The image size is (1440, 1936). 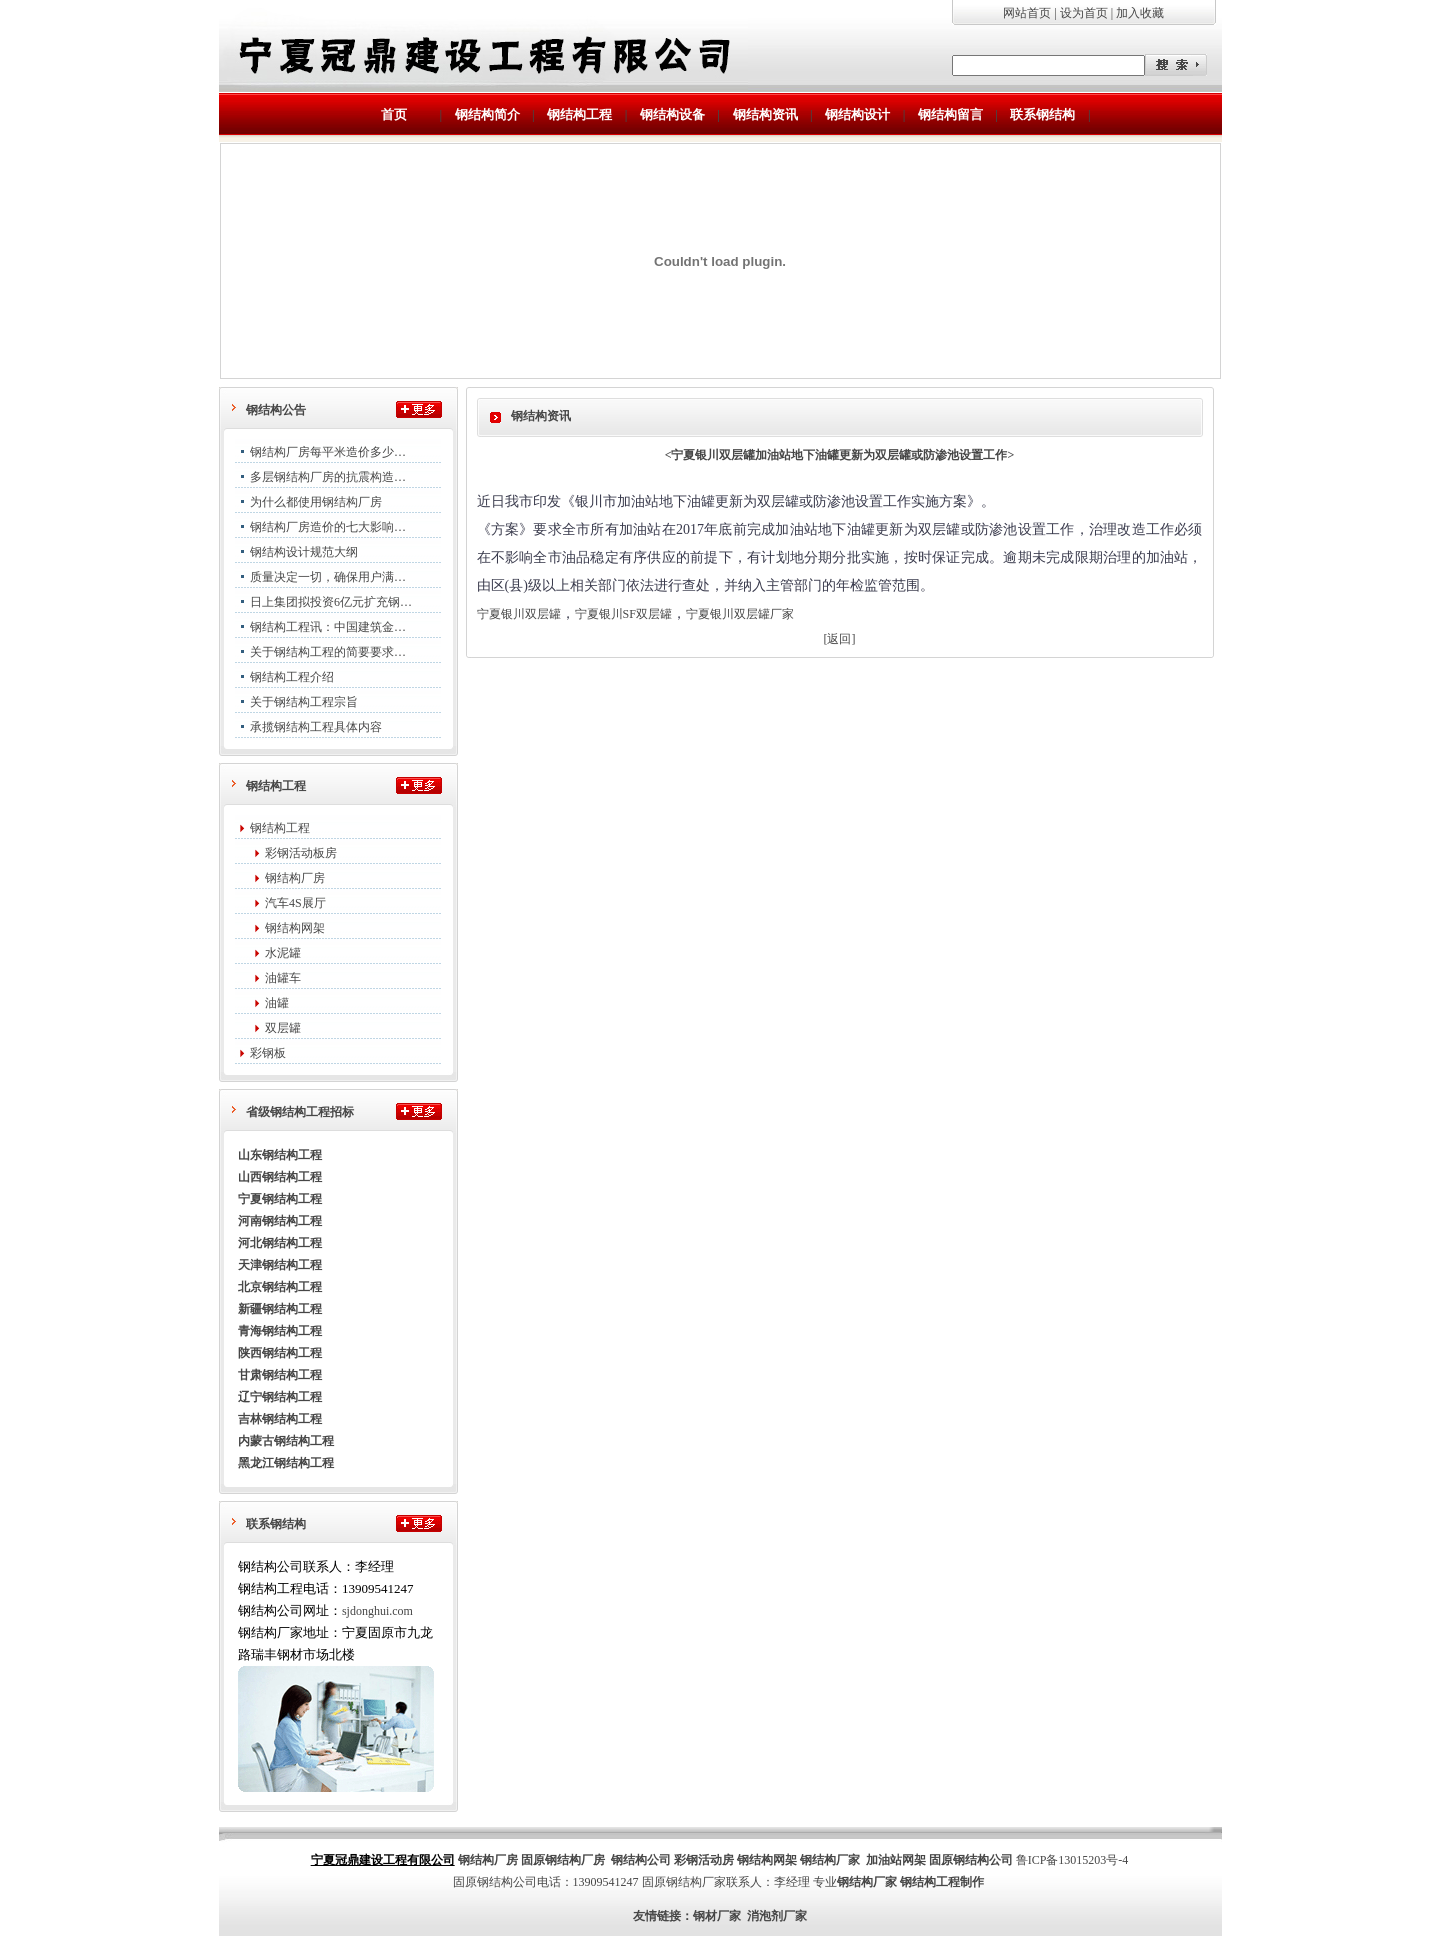 What do you see at coordinates (295, 878) in the screenshot?
I see `钢结构厂房` at bounding box center [295, 878].